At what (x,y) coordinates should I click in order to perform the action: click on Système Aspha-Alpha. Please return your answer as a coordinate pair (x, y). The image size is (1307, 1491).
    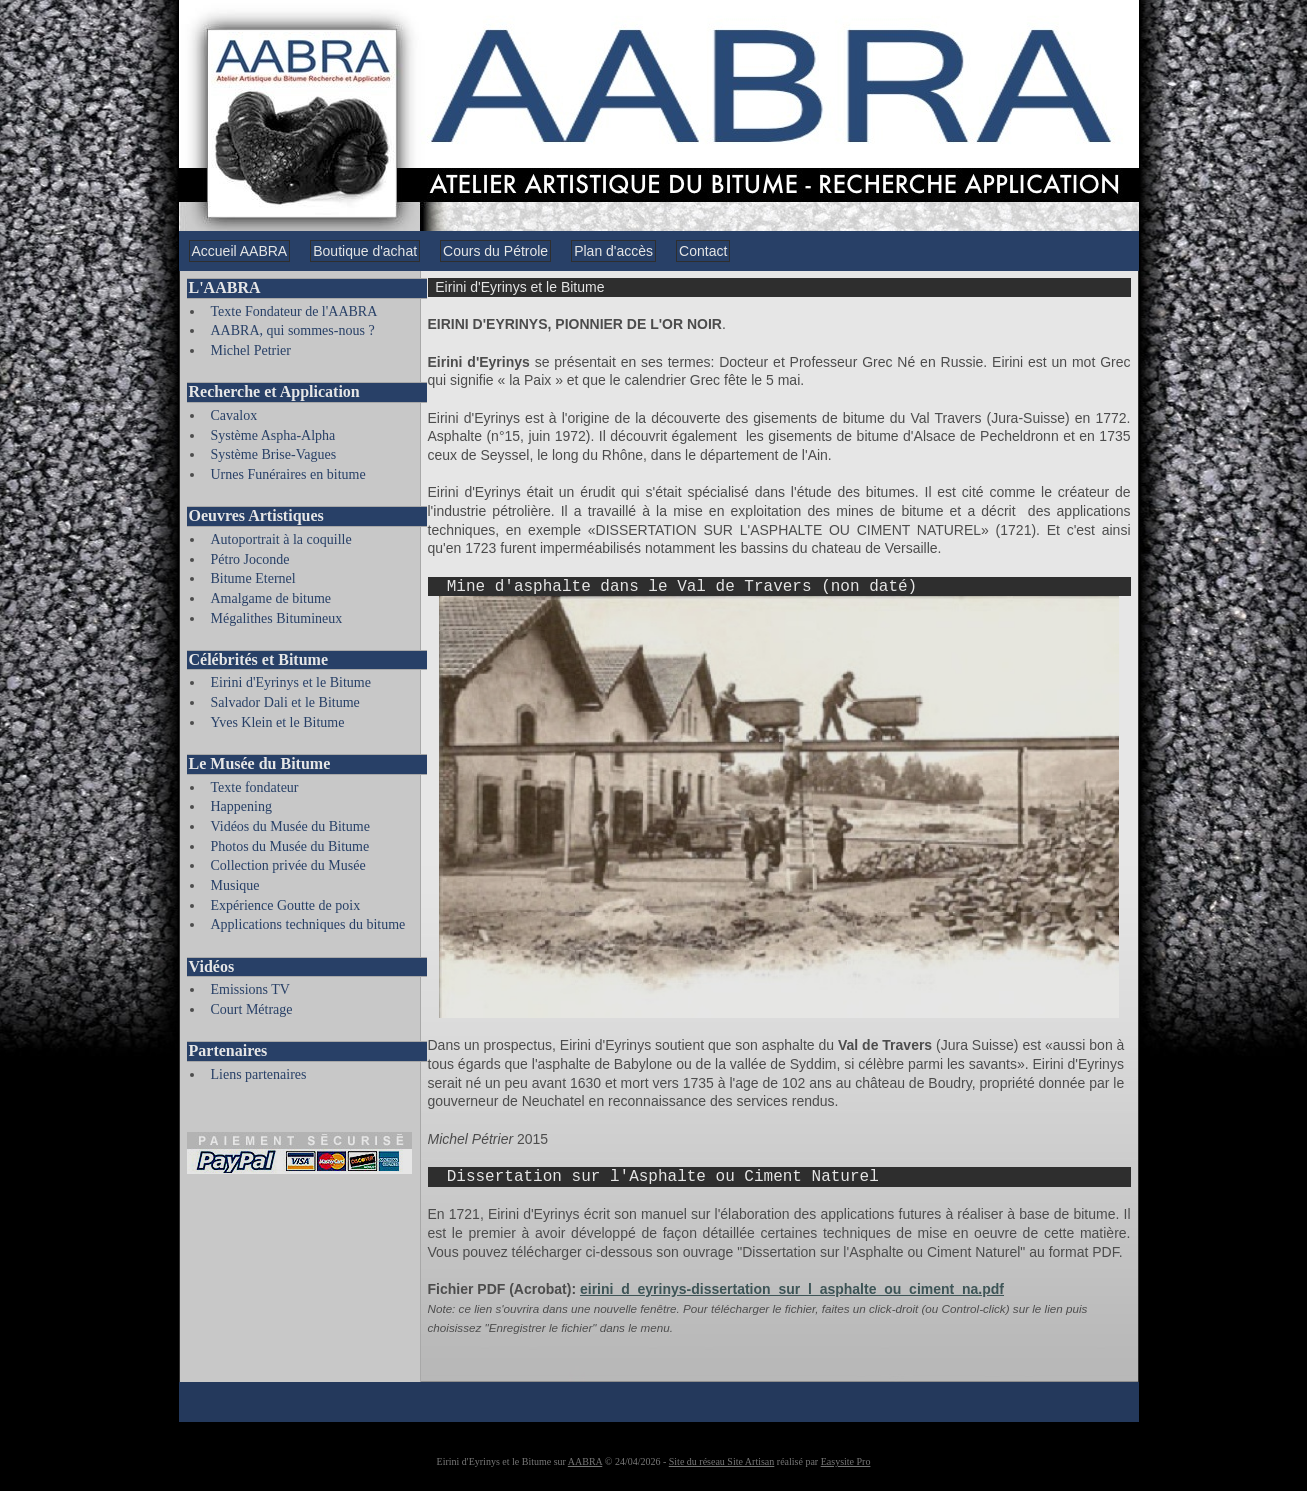
    Looking at the image, I should click on (273, 435).